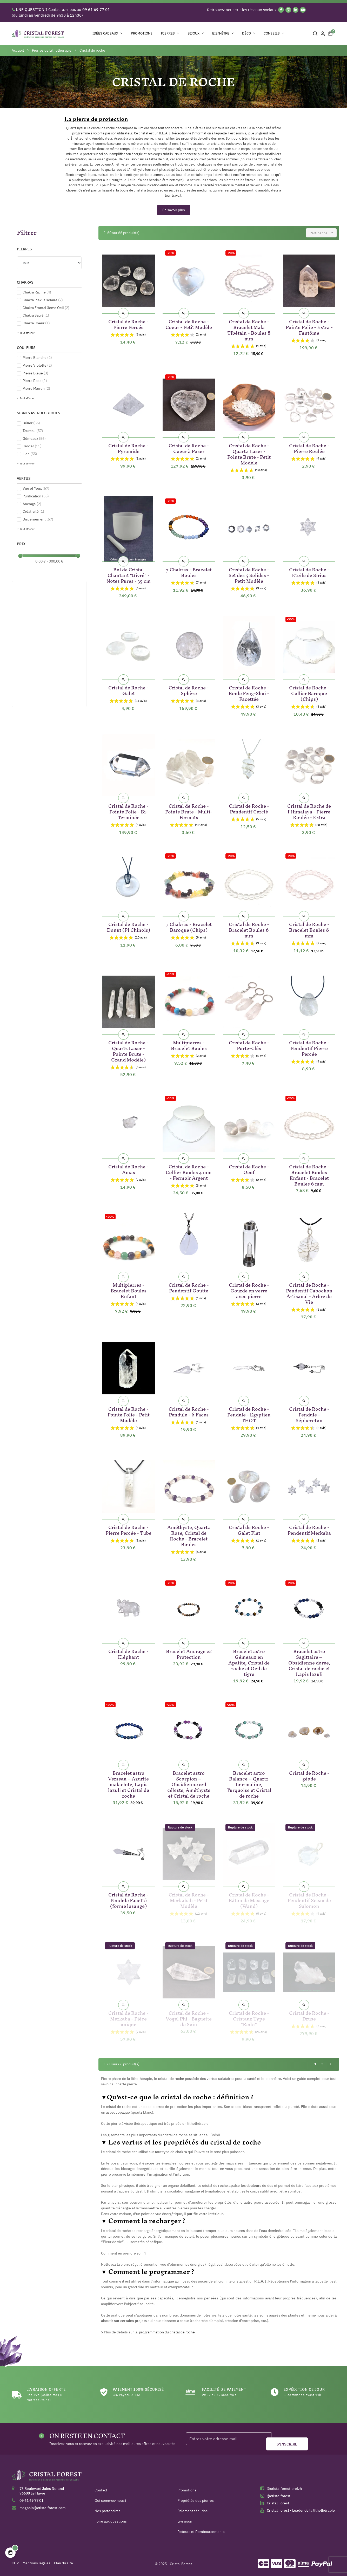 The height and width of the screenshot is (2576, 347). I want to click on Cristal de Roche - Pyramide, so click(128, 447).